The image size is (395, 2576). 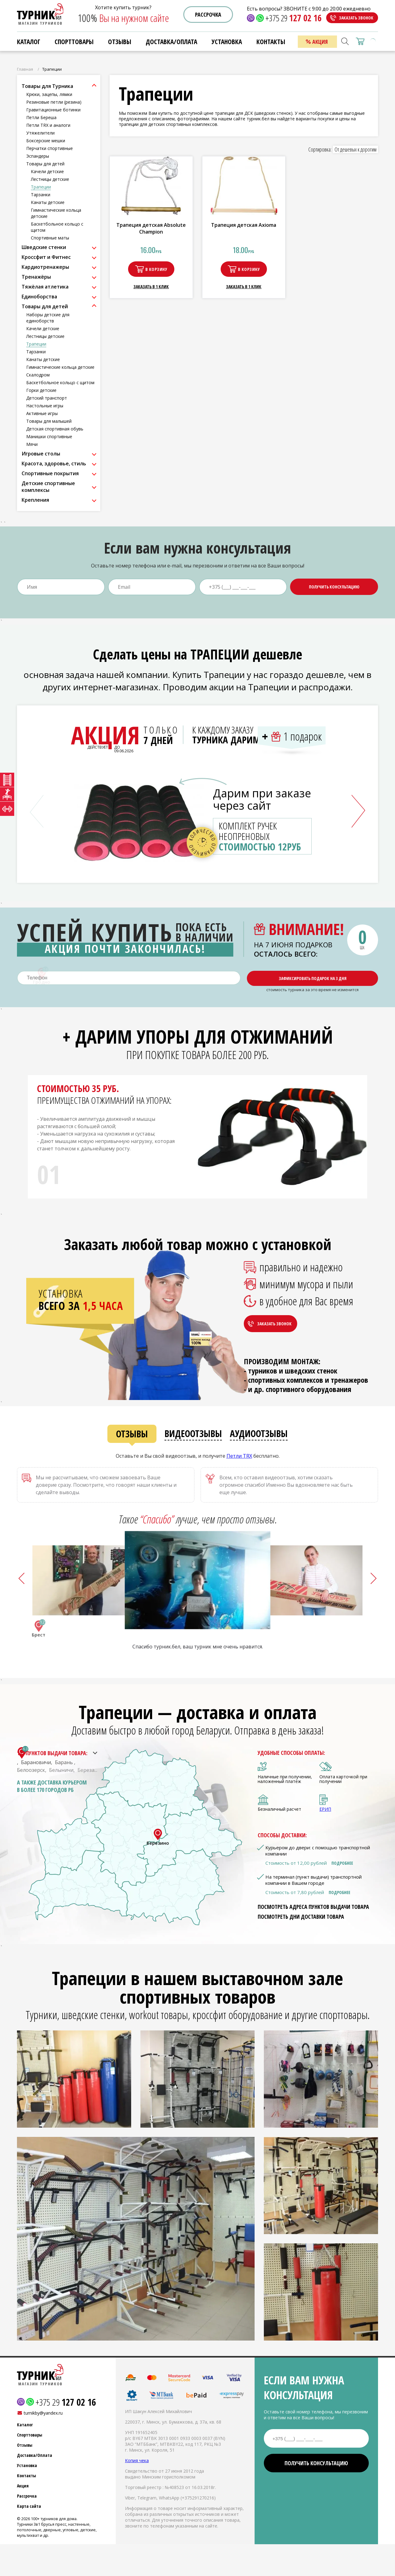 I want to click on Крепления, so click(x=35, y=500).